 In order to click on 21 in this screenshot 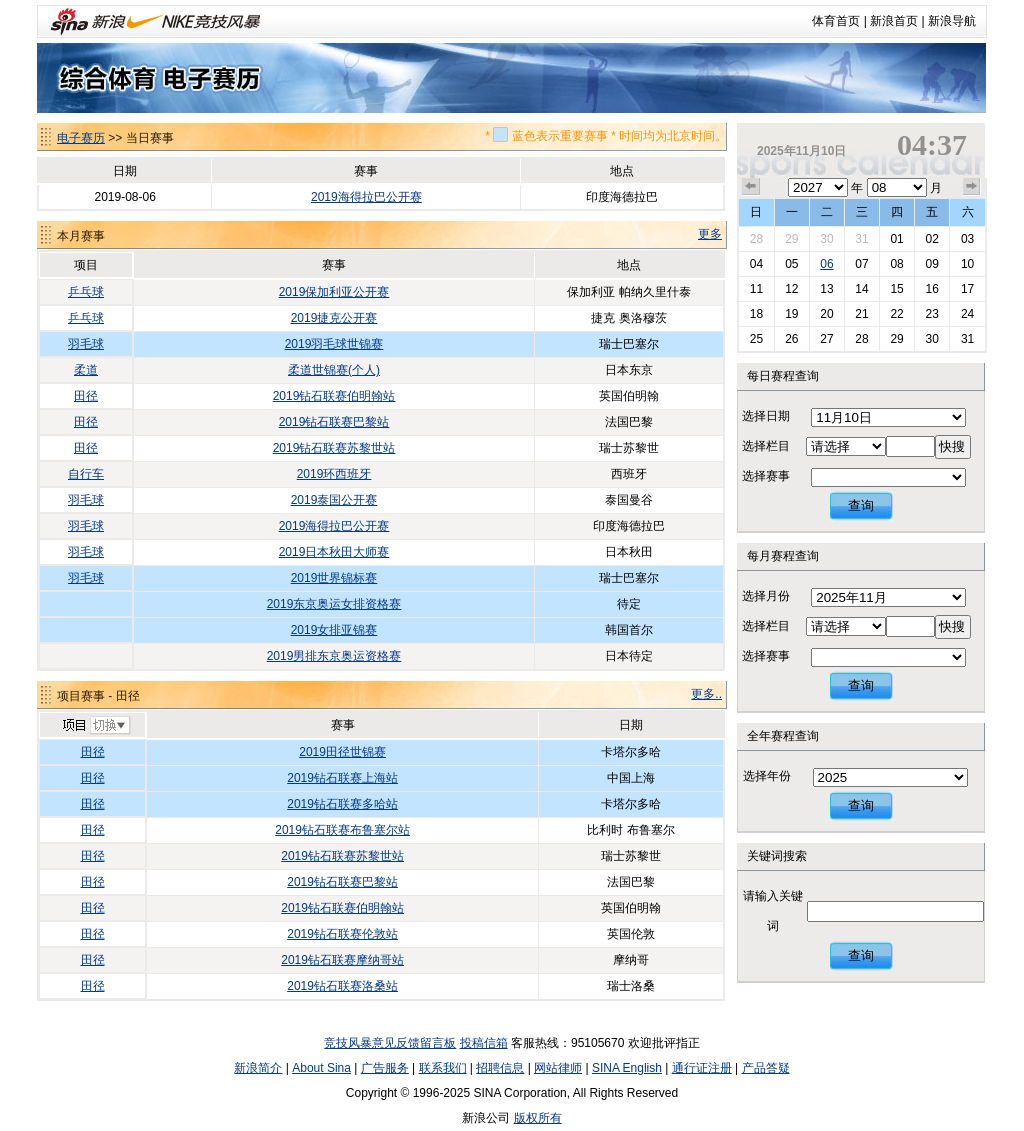, I will do `click(861, 314)`.